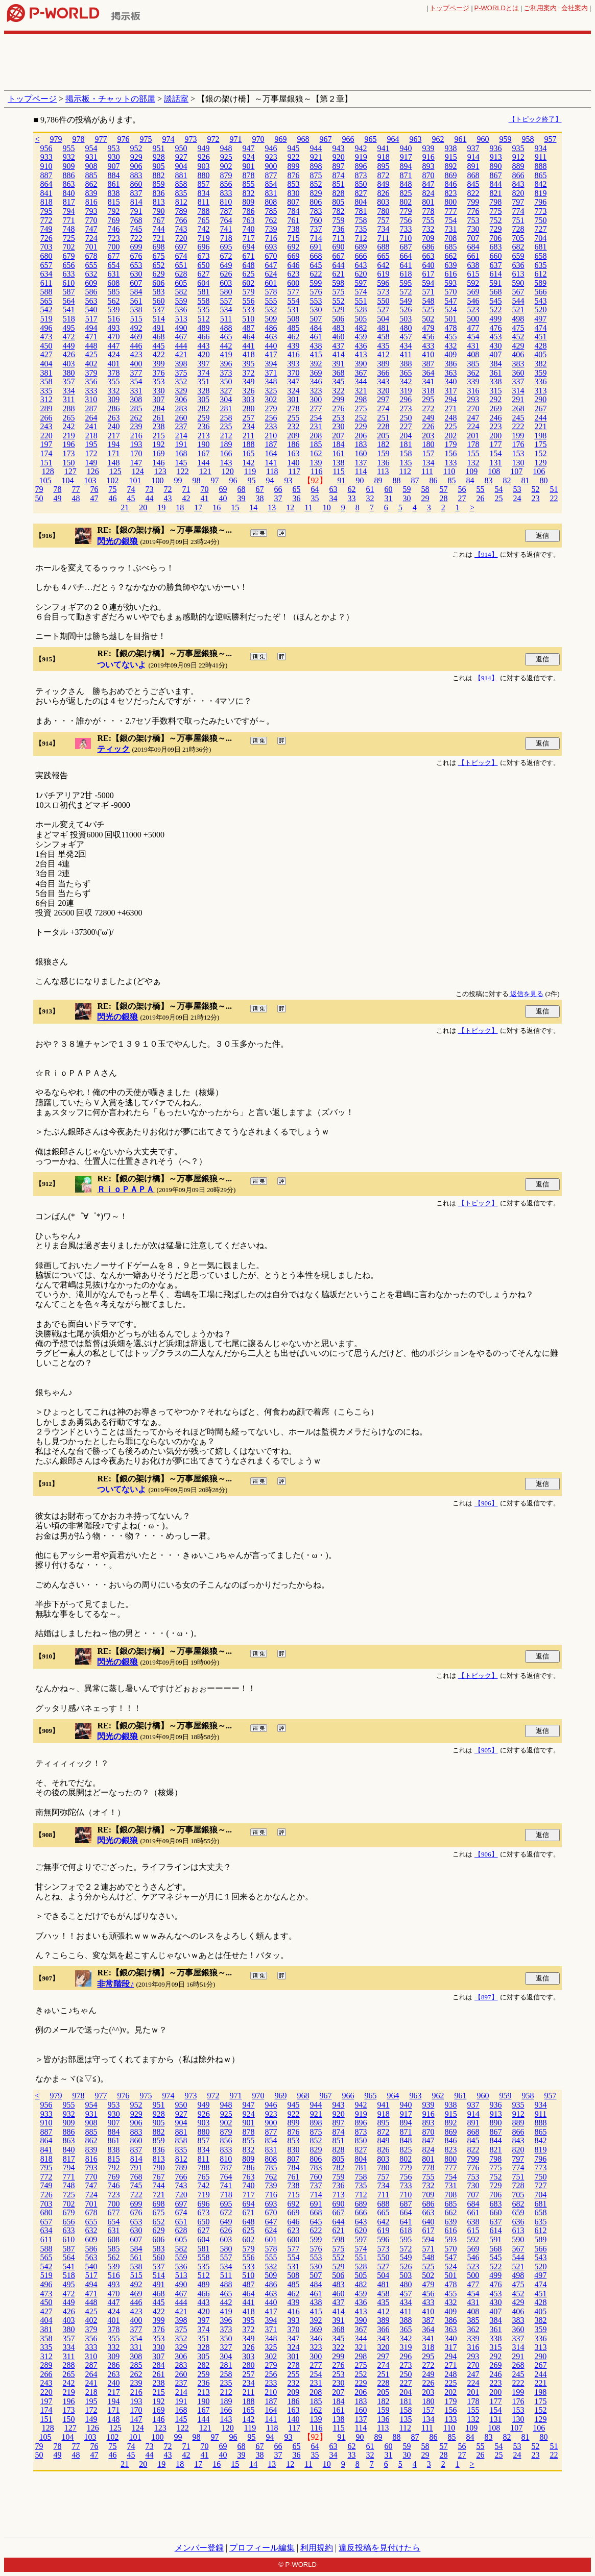 The width and height of the screenshot is (595, 2576). I want to click on 38, so click(259, 498).